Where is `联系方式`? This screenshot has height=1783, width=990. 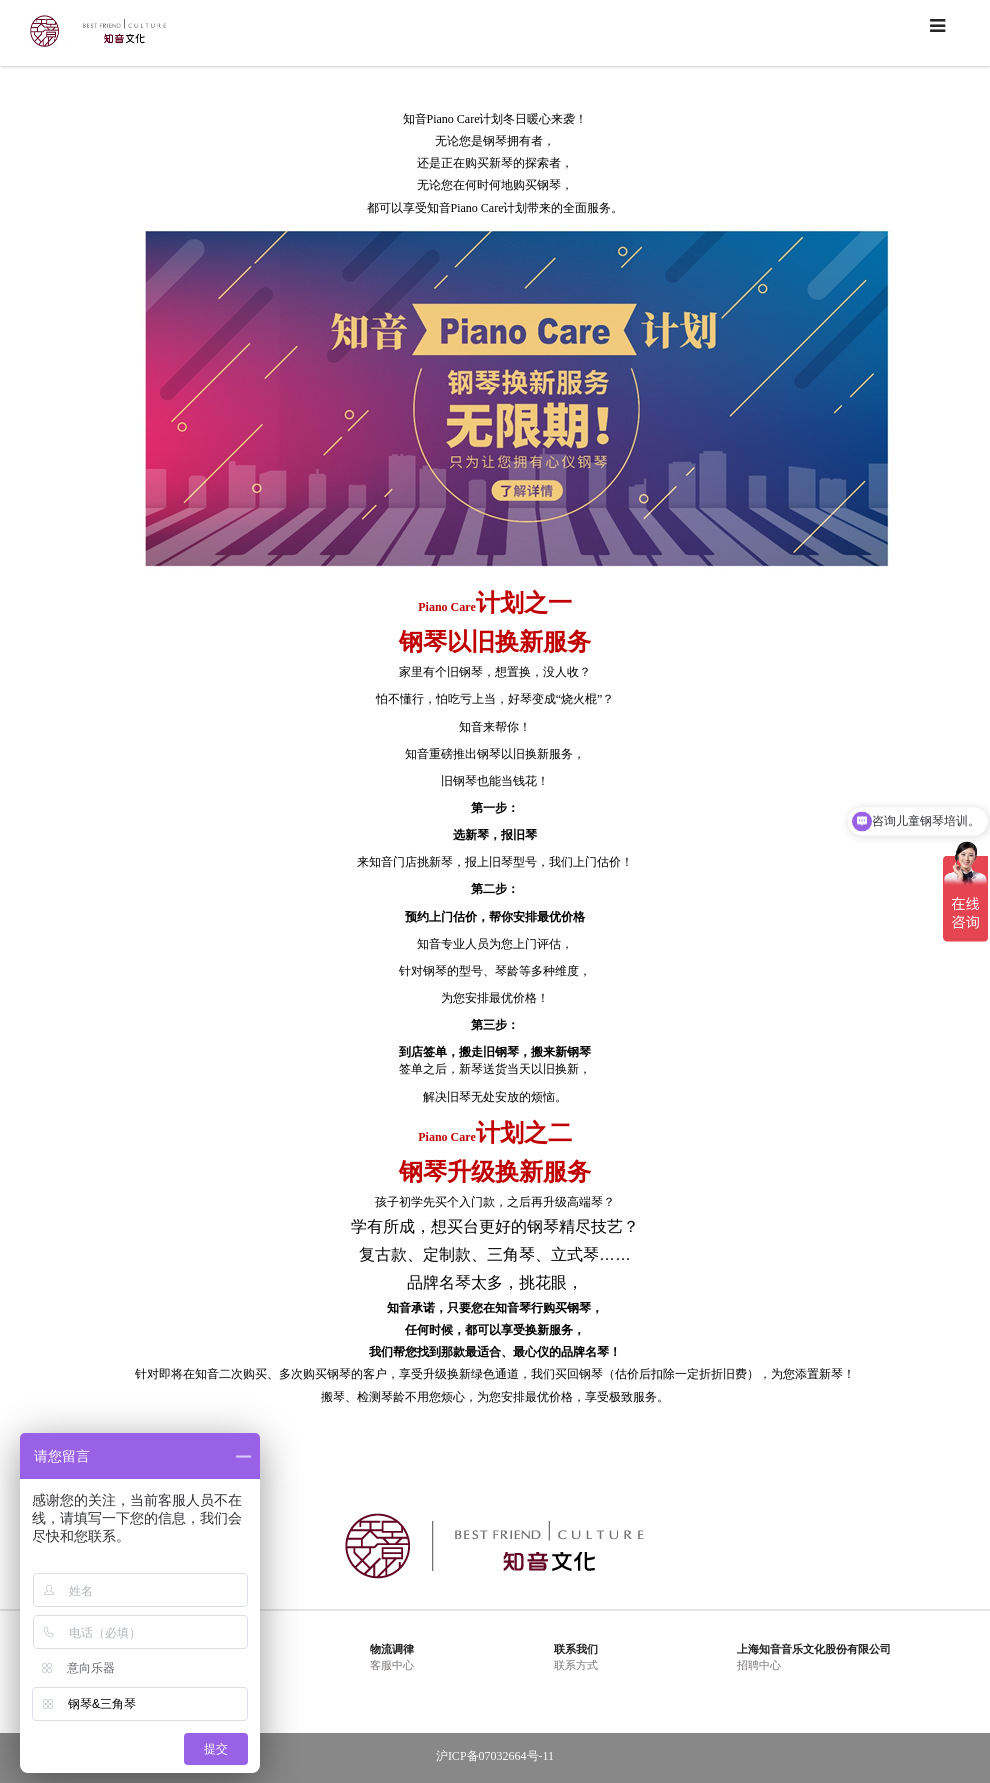
联系方式 is located at coordinates (576, 1665).